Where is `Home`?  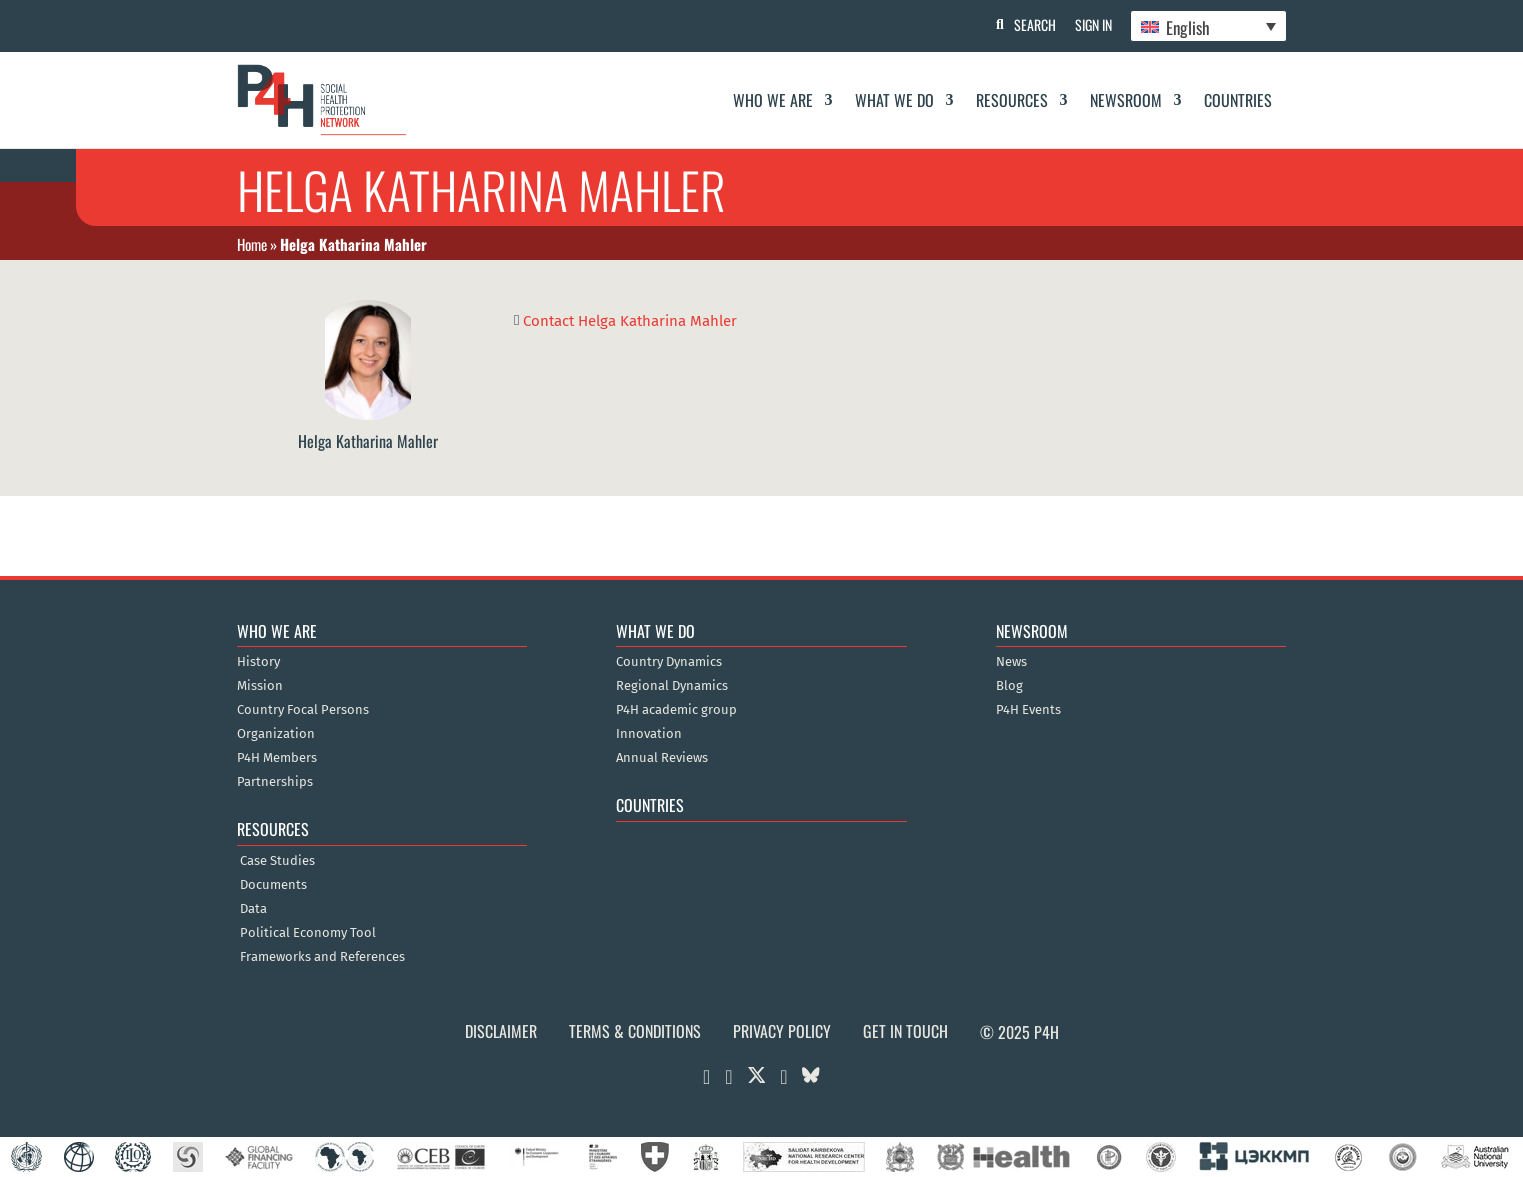
Home is located at coordinates (252, 244).